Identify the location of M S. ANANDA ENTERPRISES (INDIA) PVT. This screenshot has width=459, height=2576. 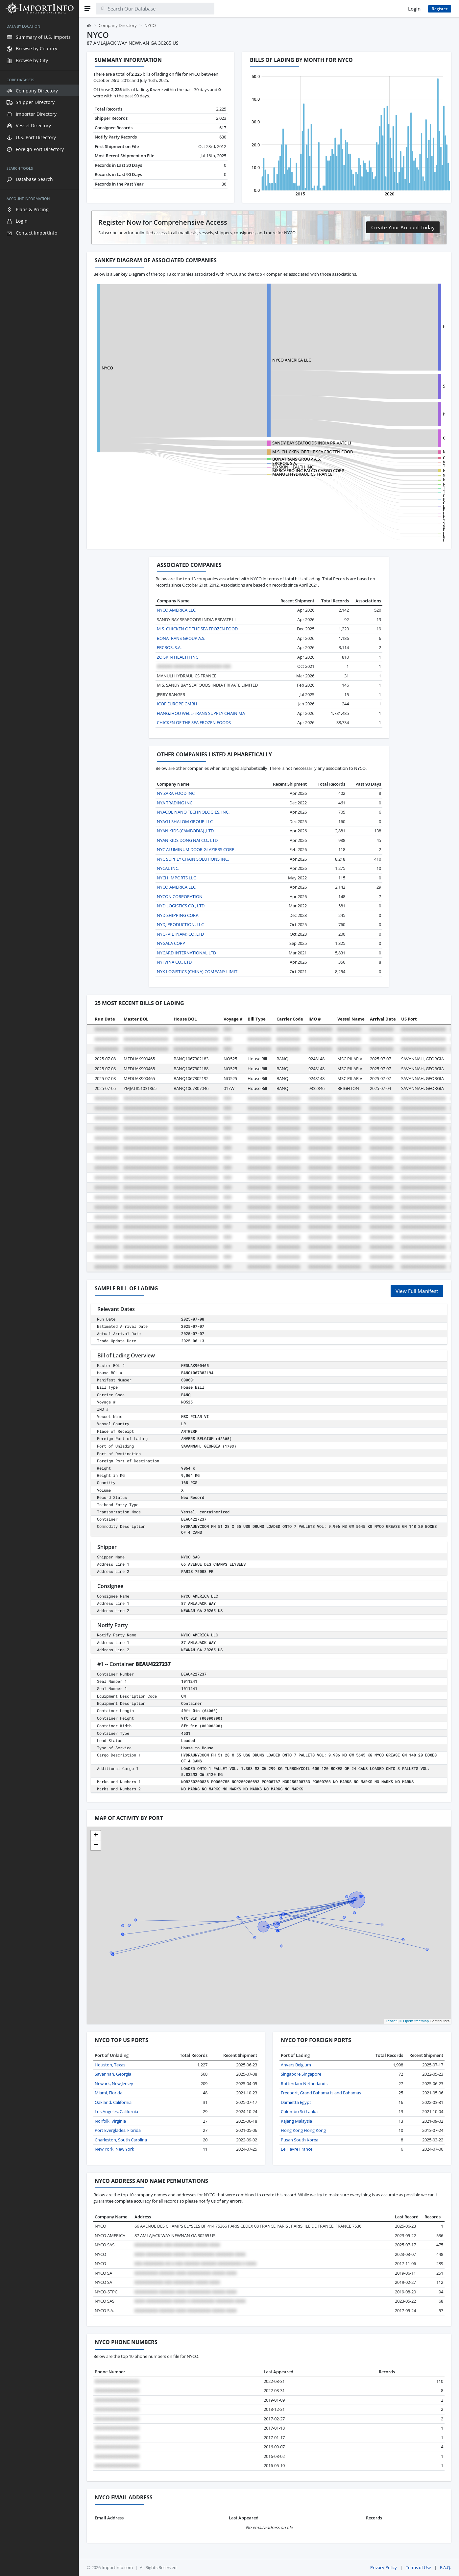
(403, 470).